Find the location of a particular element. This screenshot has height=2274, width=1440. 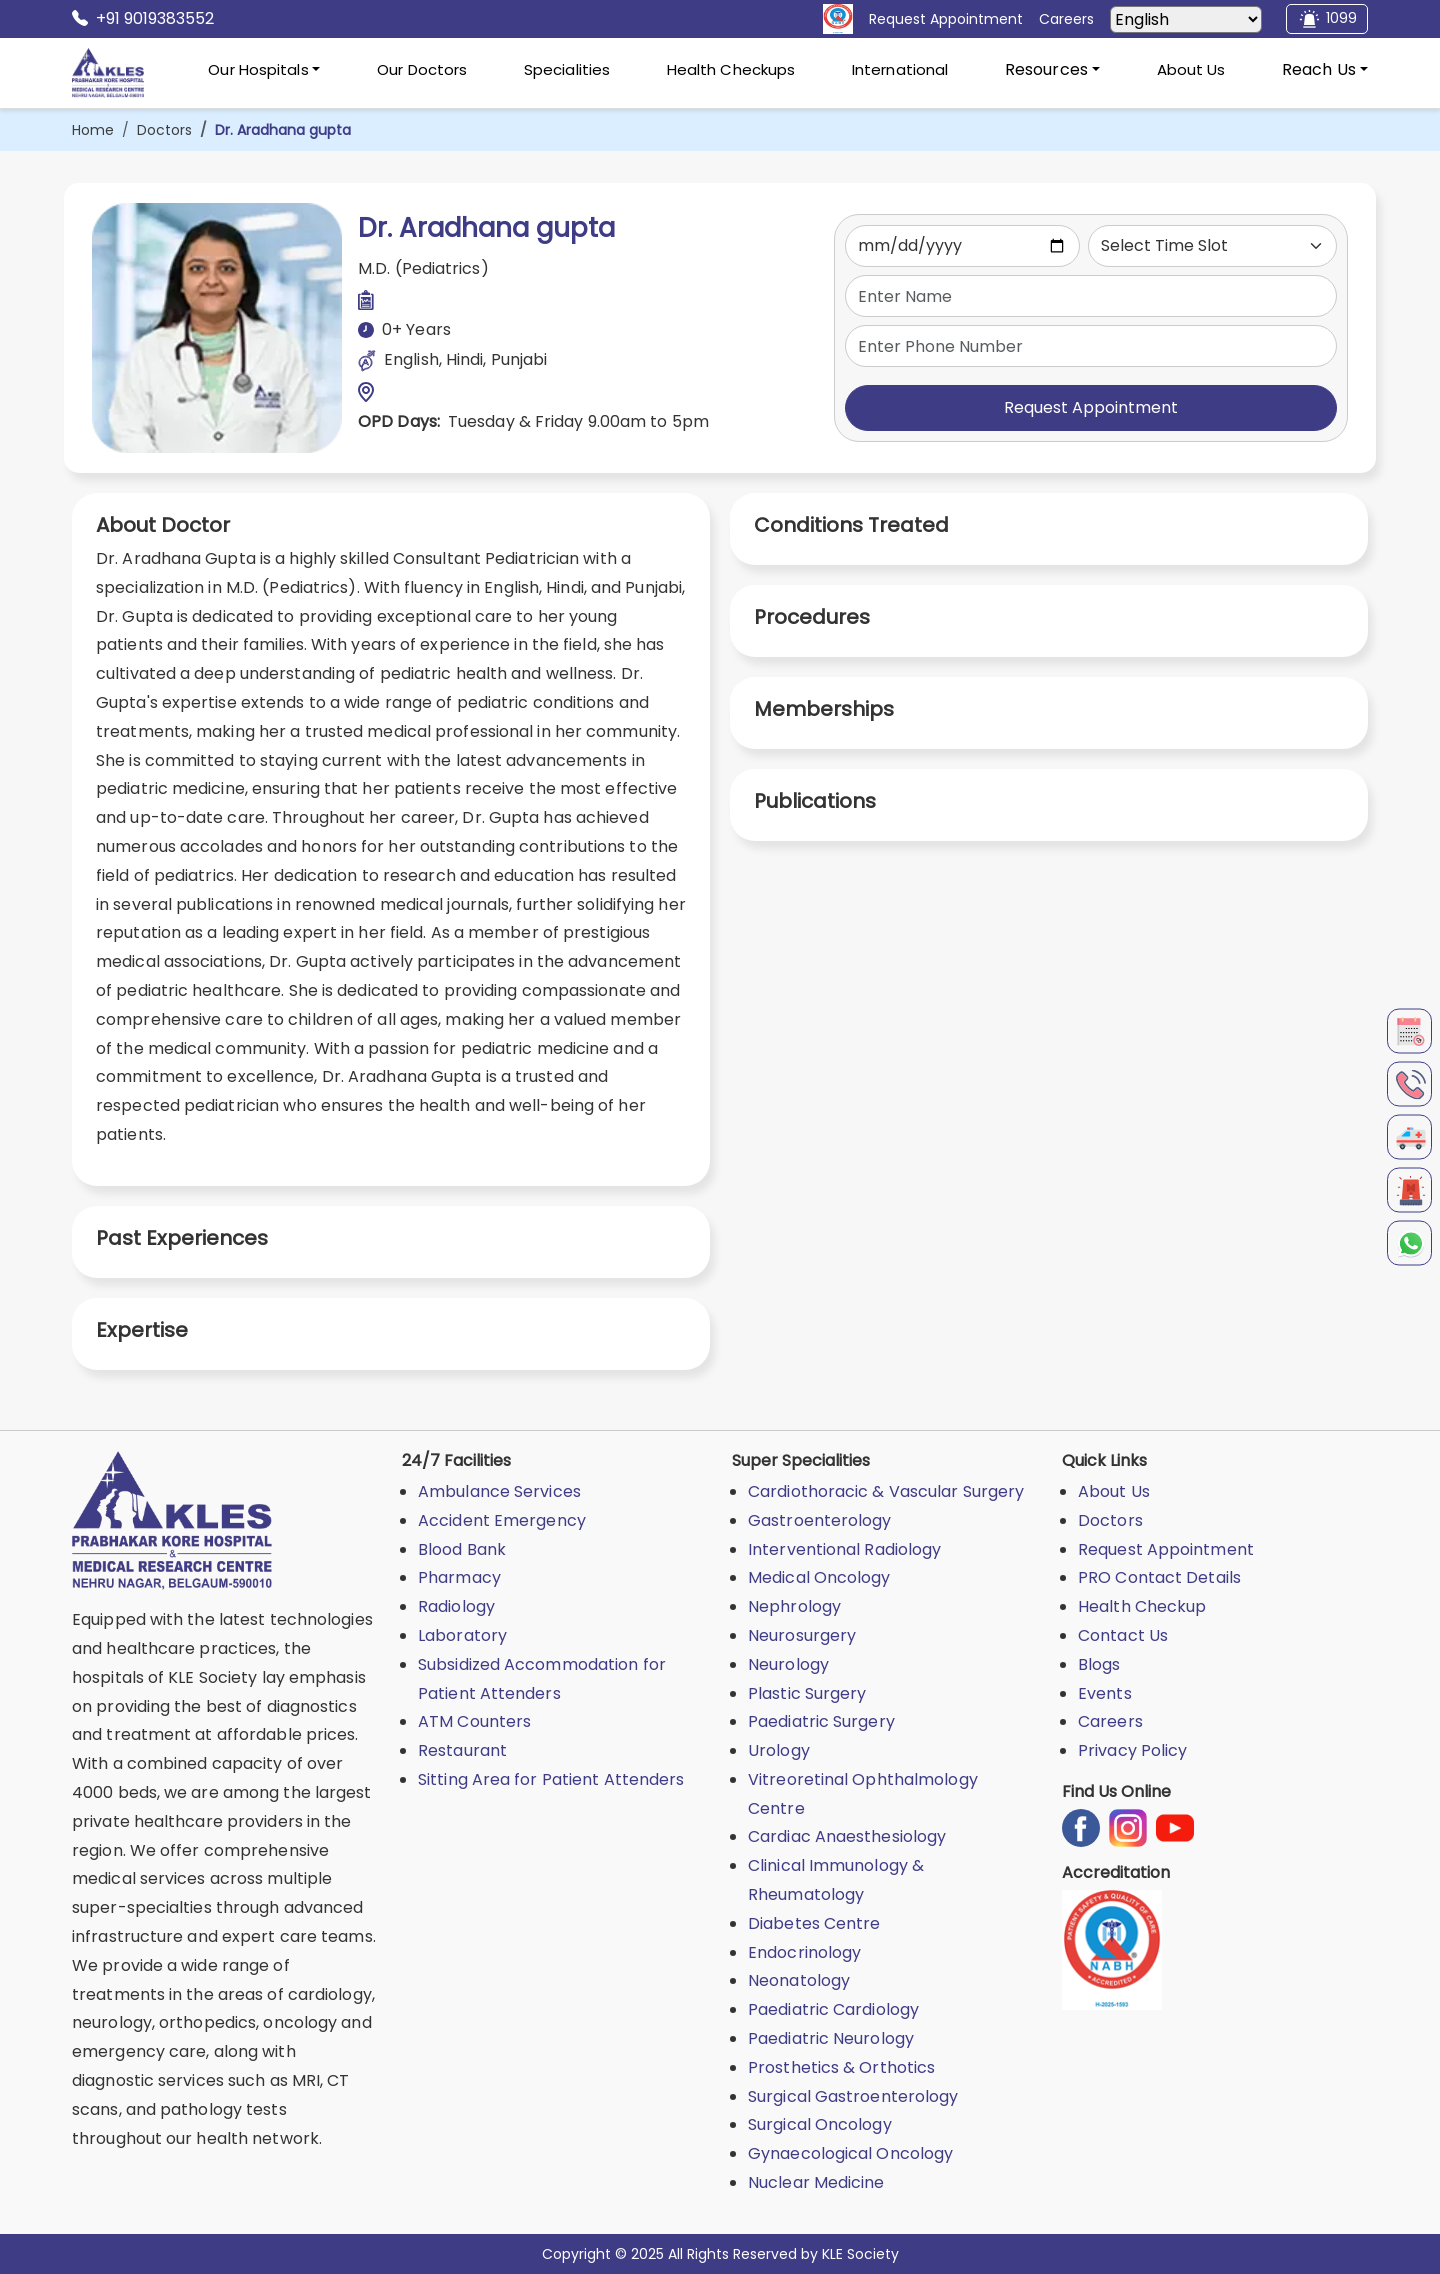

Cardiothoracic & Vascular Surgery is located at coordinates (886, 1491).